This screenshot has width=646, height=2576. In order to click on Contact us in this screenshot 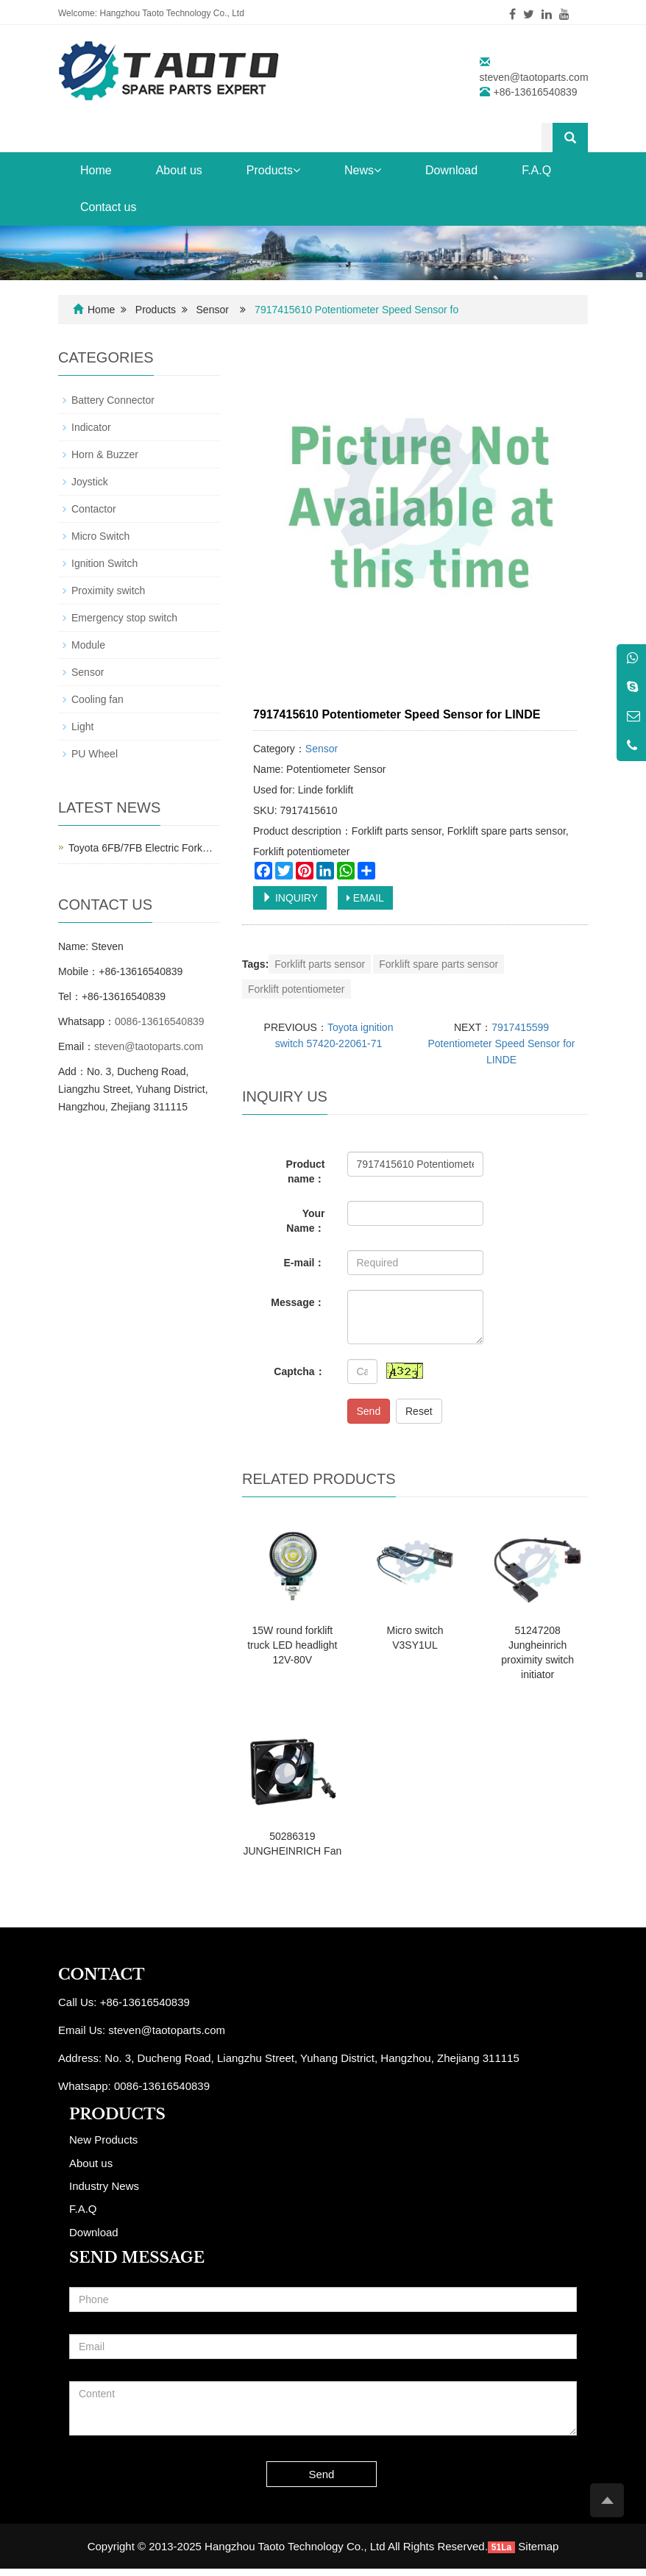, I will do `click(108, 207)`.